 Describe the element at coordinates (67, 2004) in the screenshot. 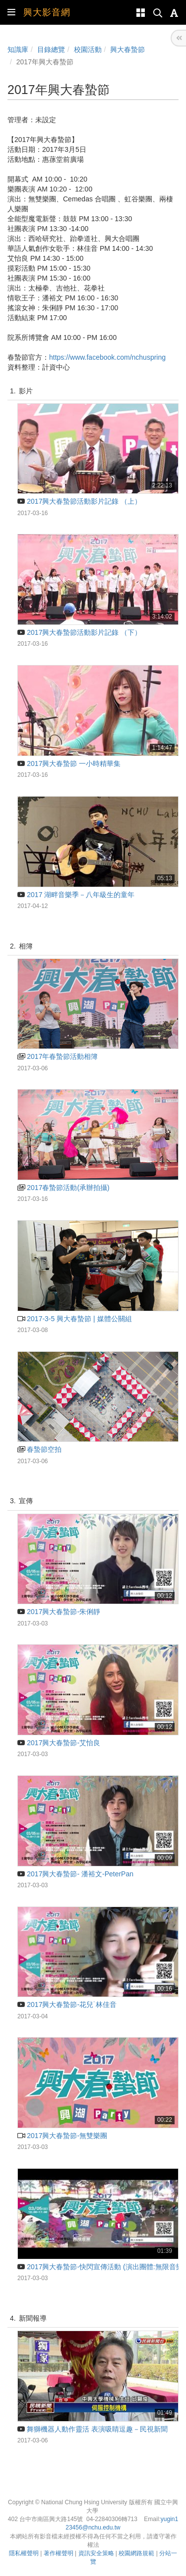

I see `2017興大春蟄節-花兒˙林佳音` at that location.